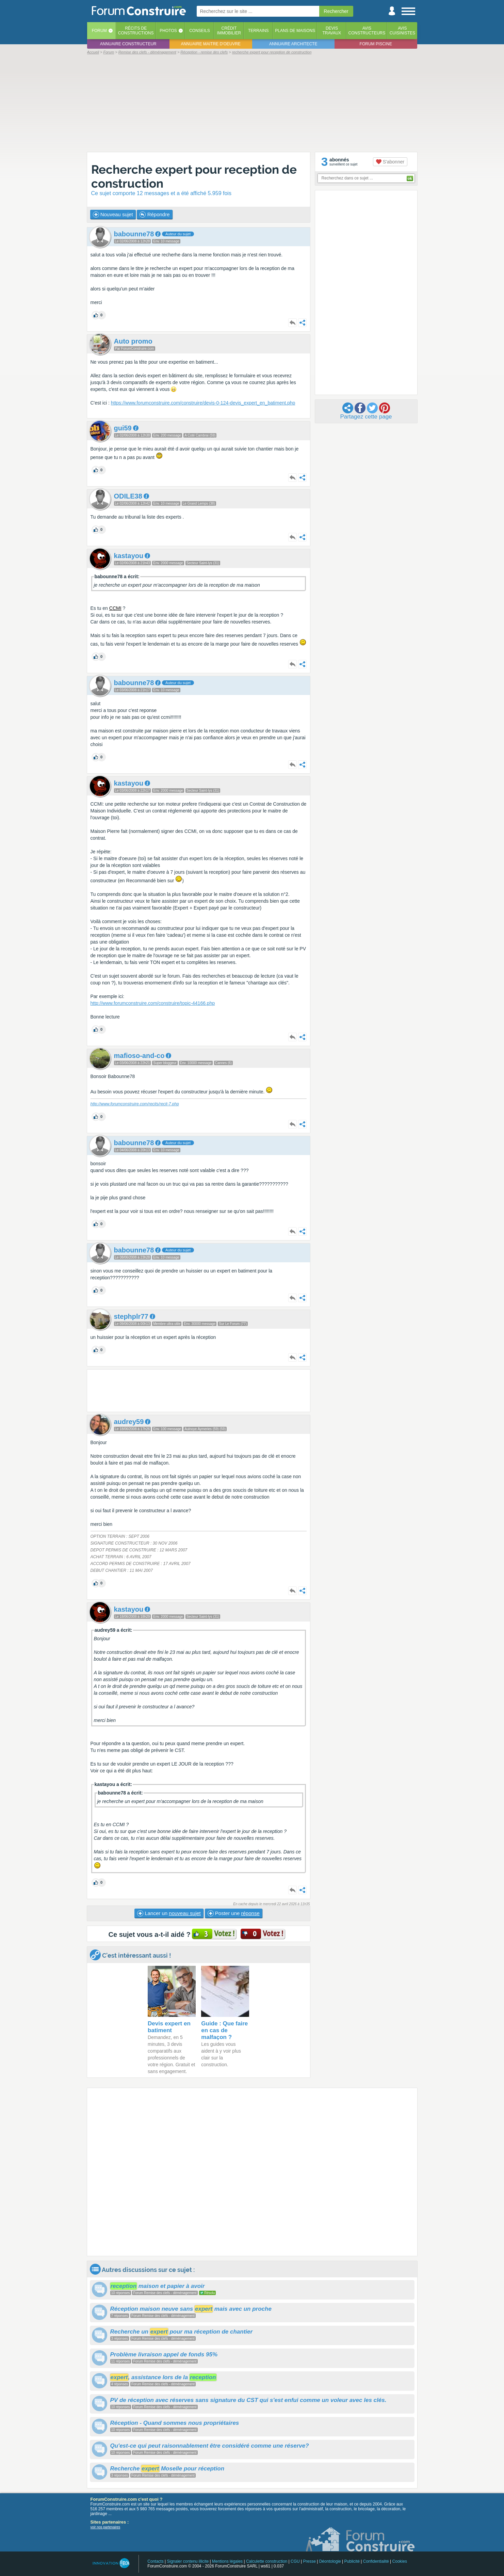 Image resolution: width=504 pixels, height=2576 pixels. What do you see at coordinates (352, 2561) in the screenshot?
I see `Publicité` at bounding box center [352, 2561].